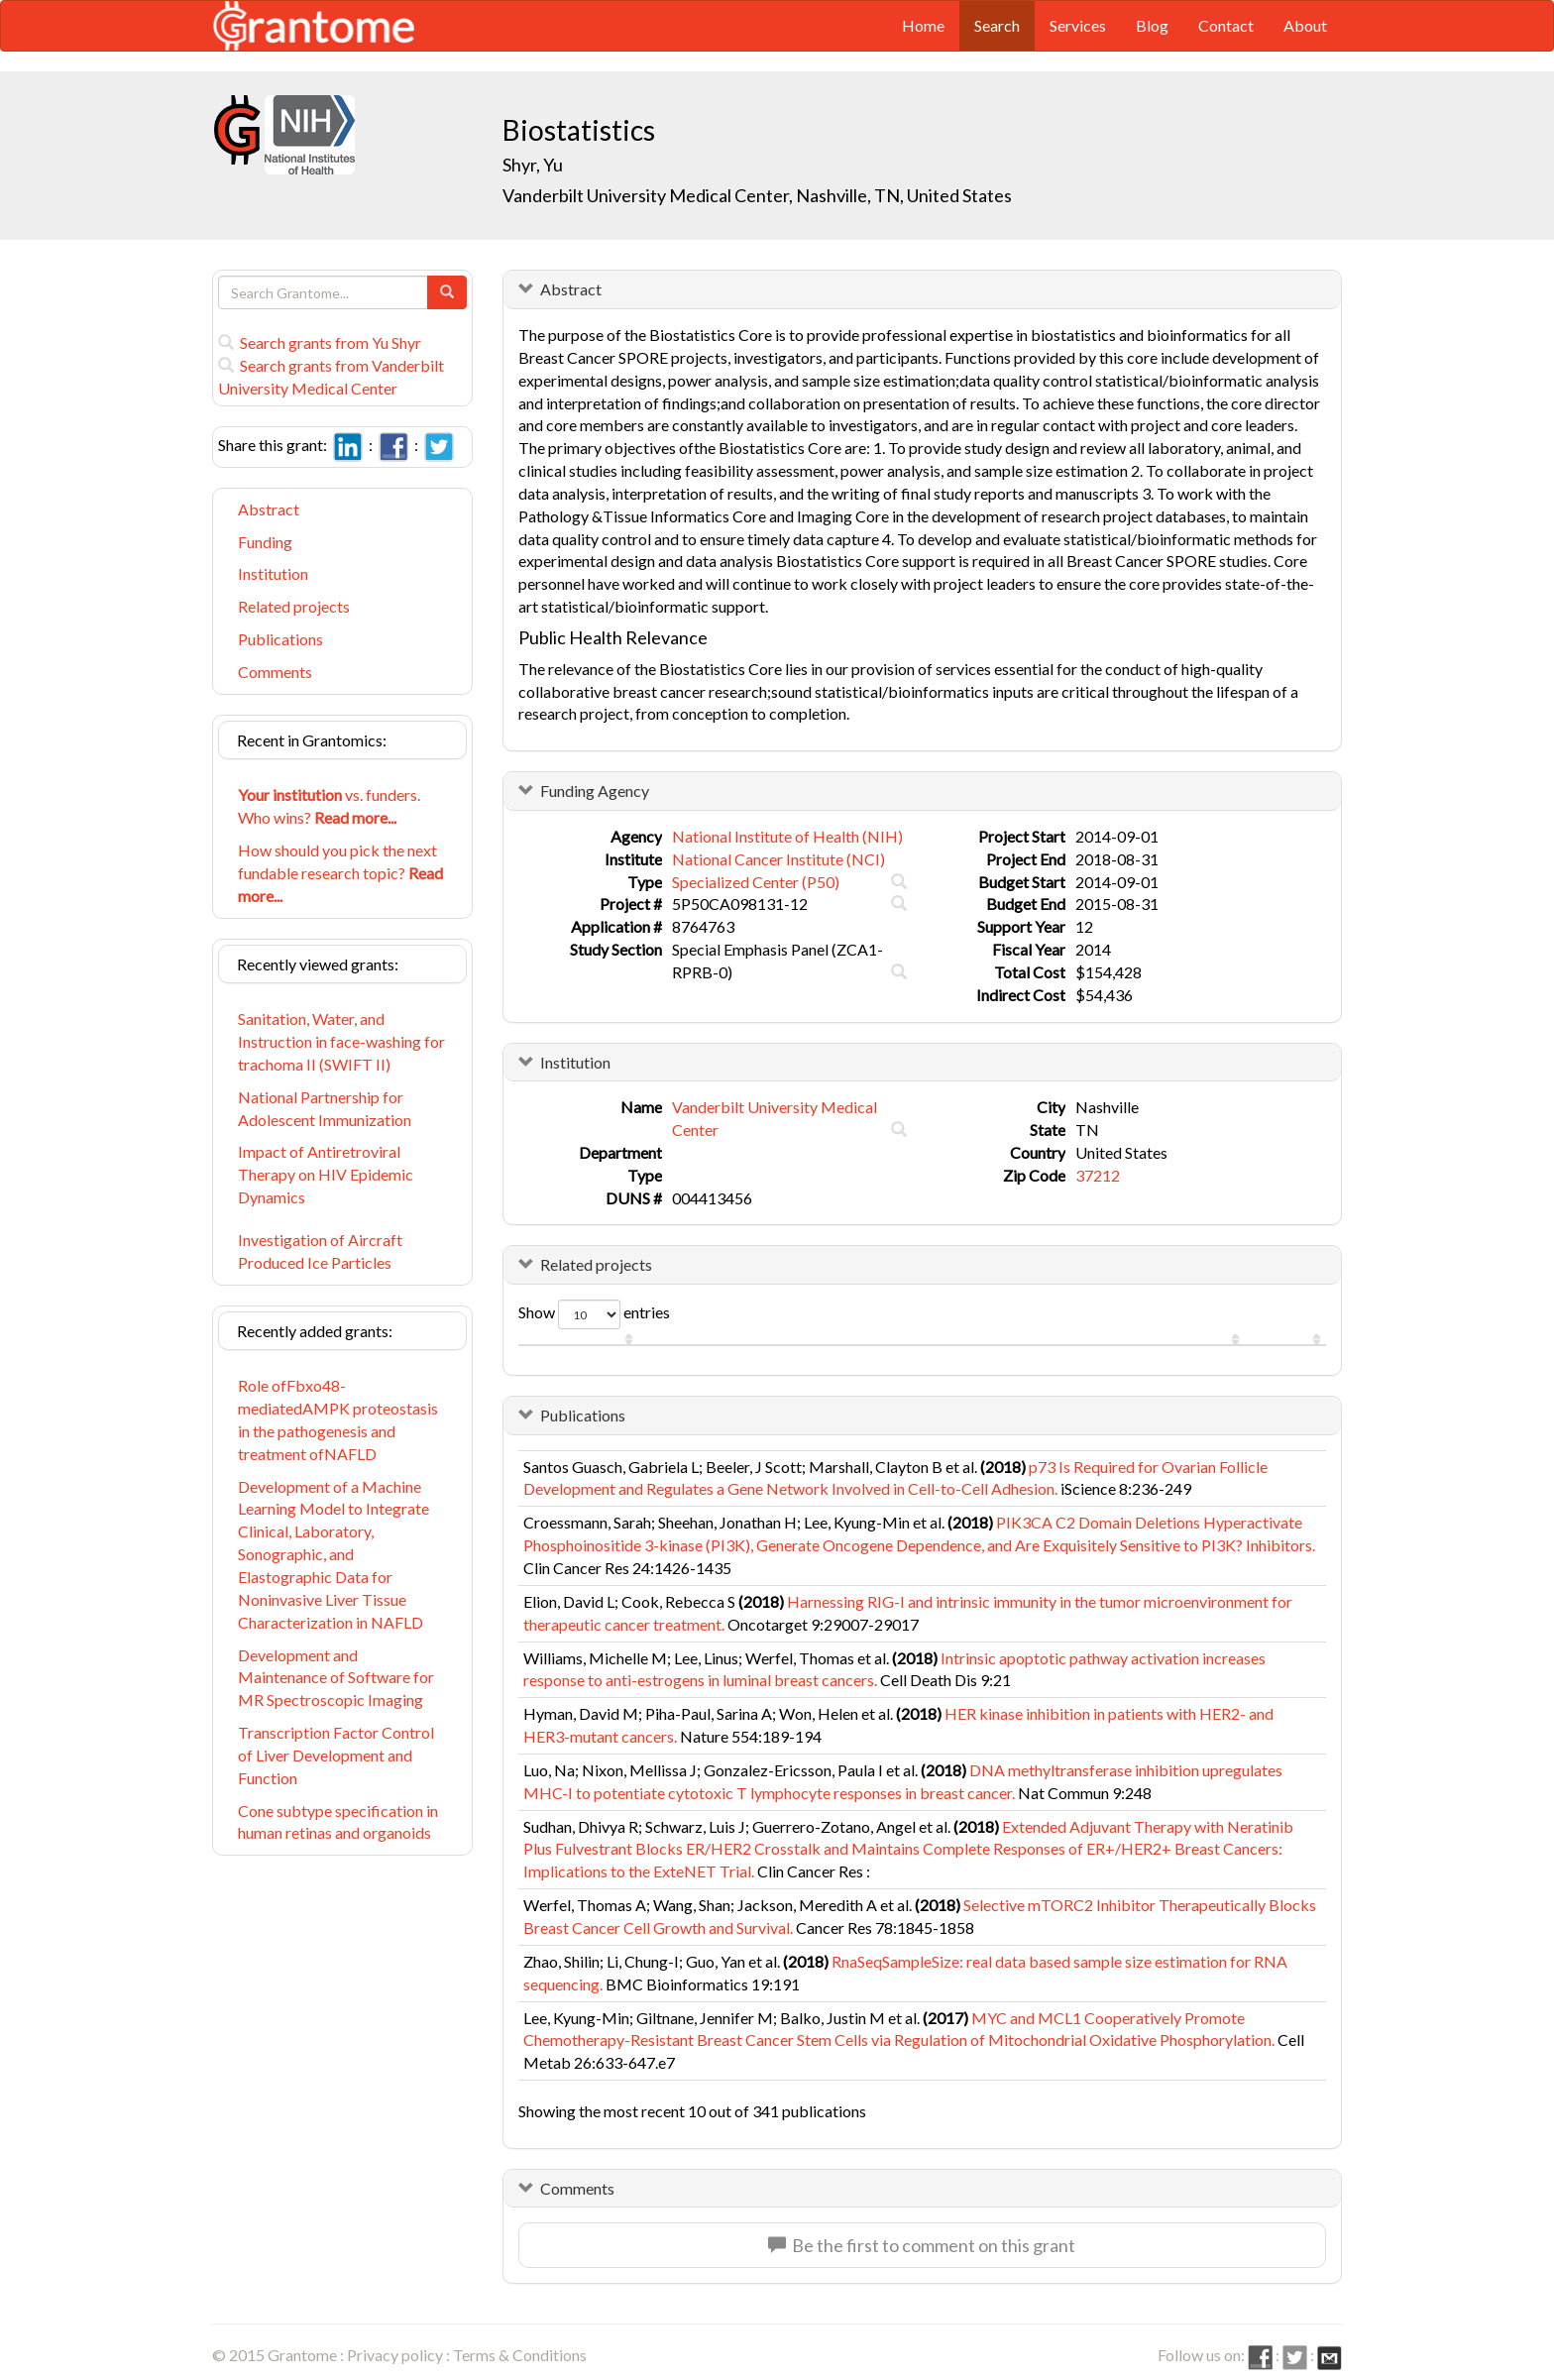  I want to click on Role ofFbxo48-mediatedAMPK proteostasis in the pathogenesis and treatment ofNAFLD, so click(338, 1419).